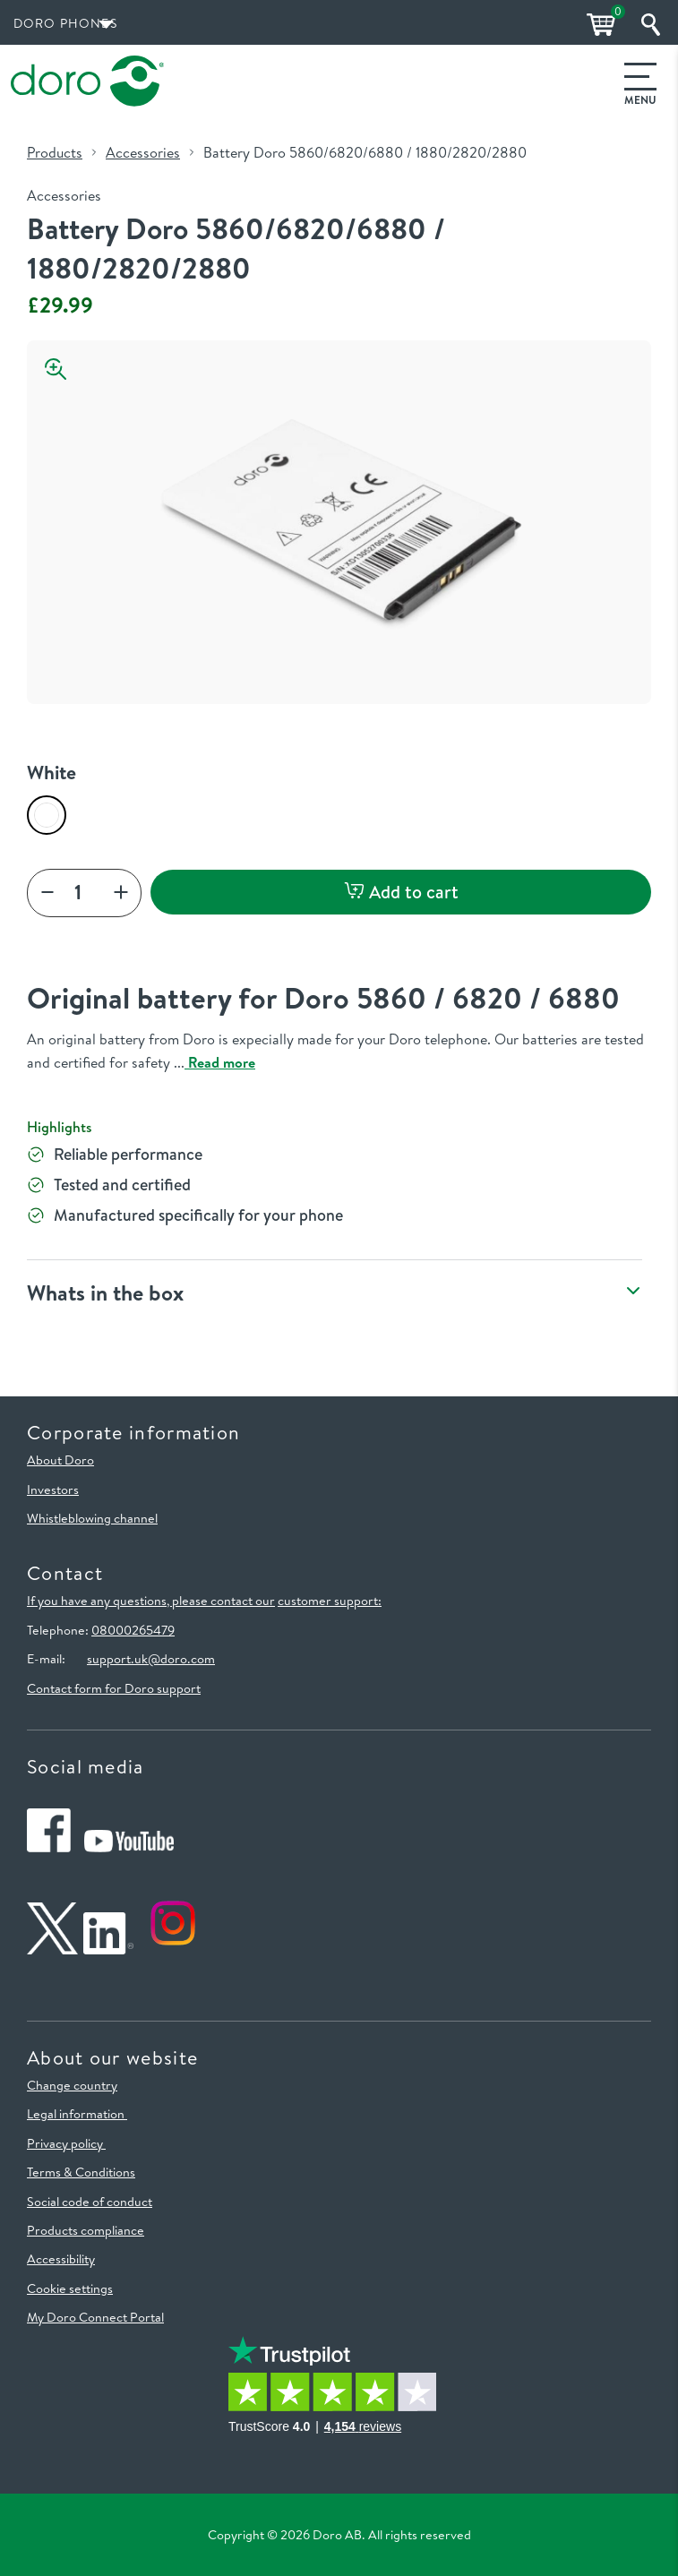  Describe the element at coordinates (60, 1460) in the screenshot. I see `About Doro` at that location.